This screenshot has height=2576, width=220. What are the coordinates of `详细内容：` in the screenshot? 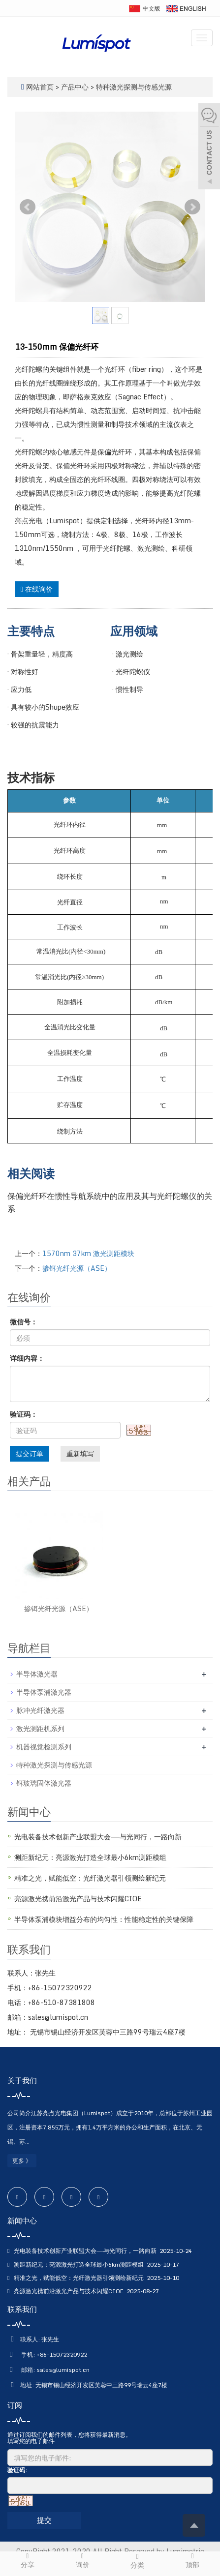 It's located at (27, 1358).